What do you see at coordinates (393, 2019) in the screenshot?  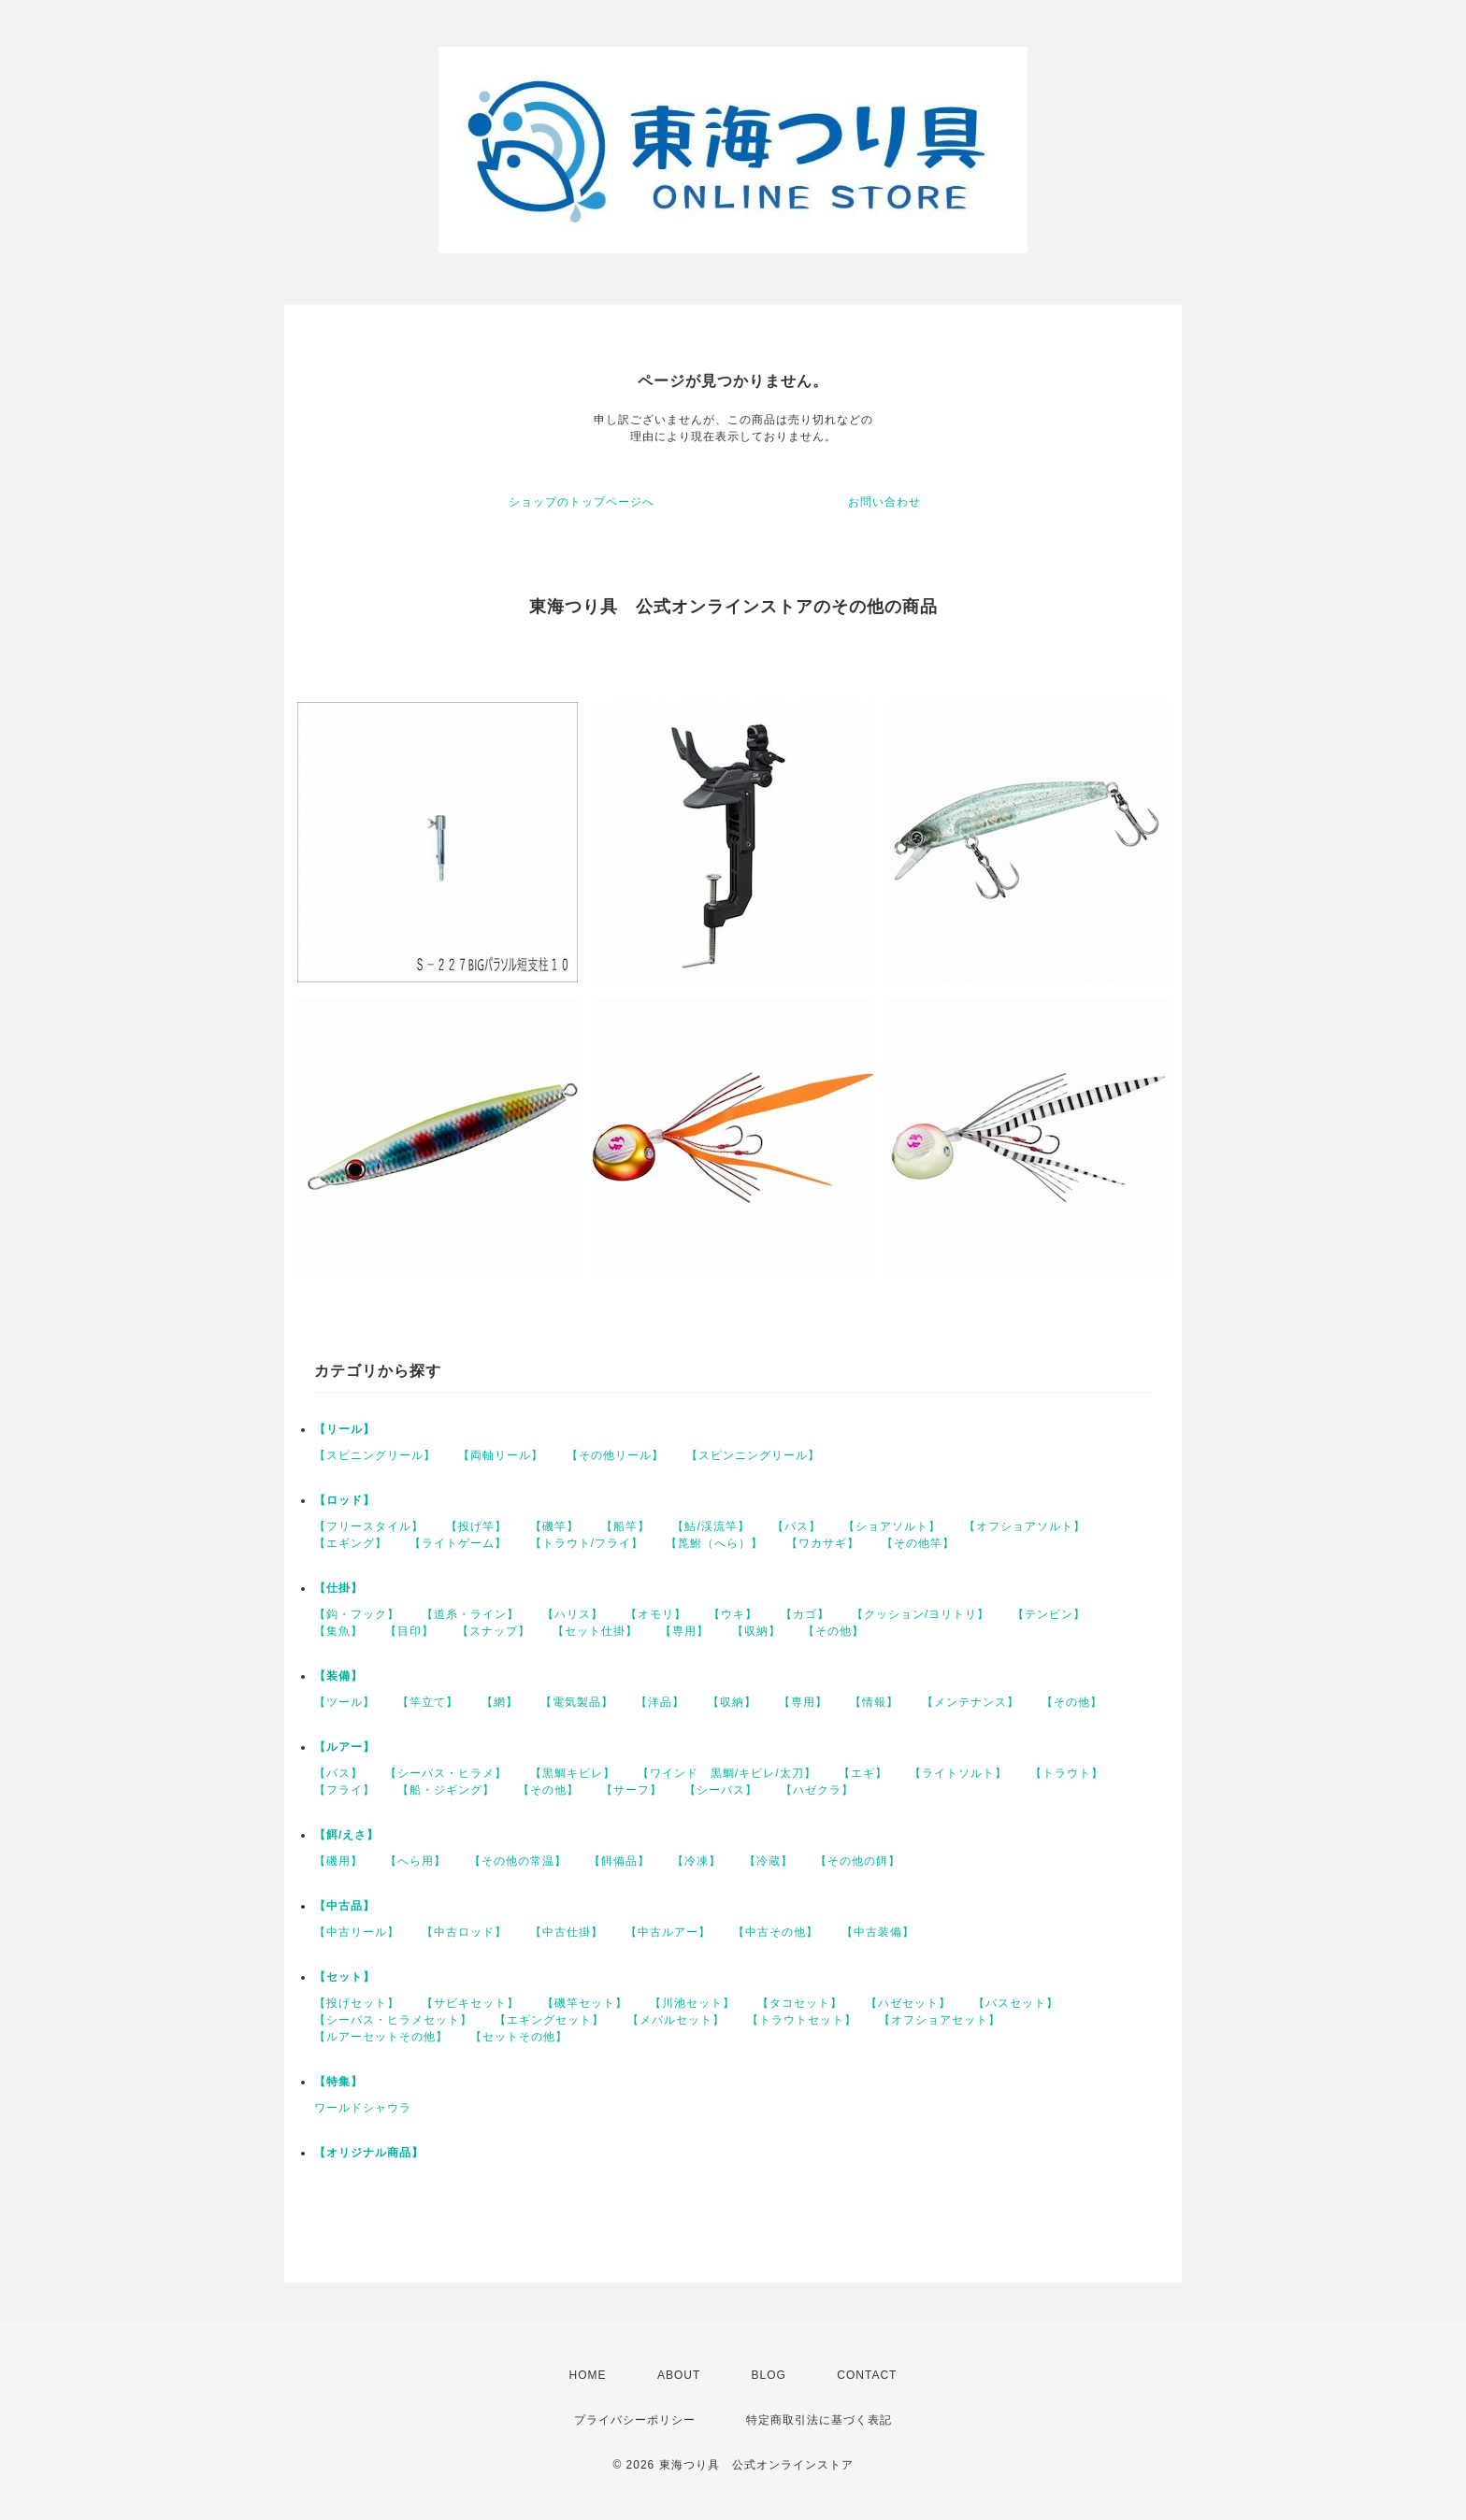 I see `【シーバス・ヒラメセット】` at bounding box center [393, 2019].